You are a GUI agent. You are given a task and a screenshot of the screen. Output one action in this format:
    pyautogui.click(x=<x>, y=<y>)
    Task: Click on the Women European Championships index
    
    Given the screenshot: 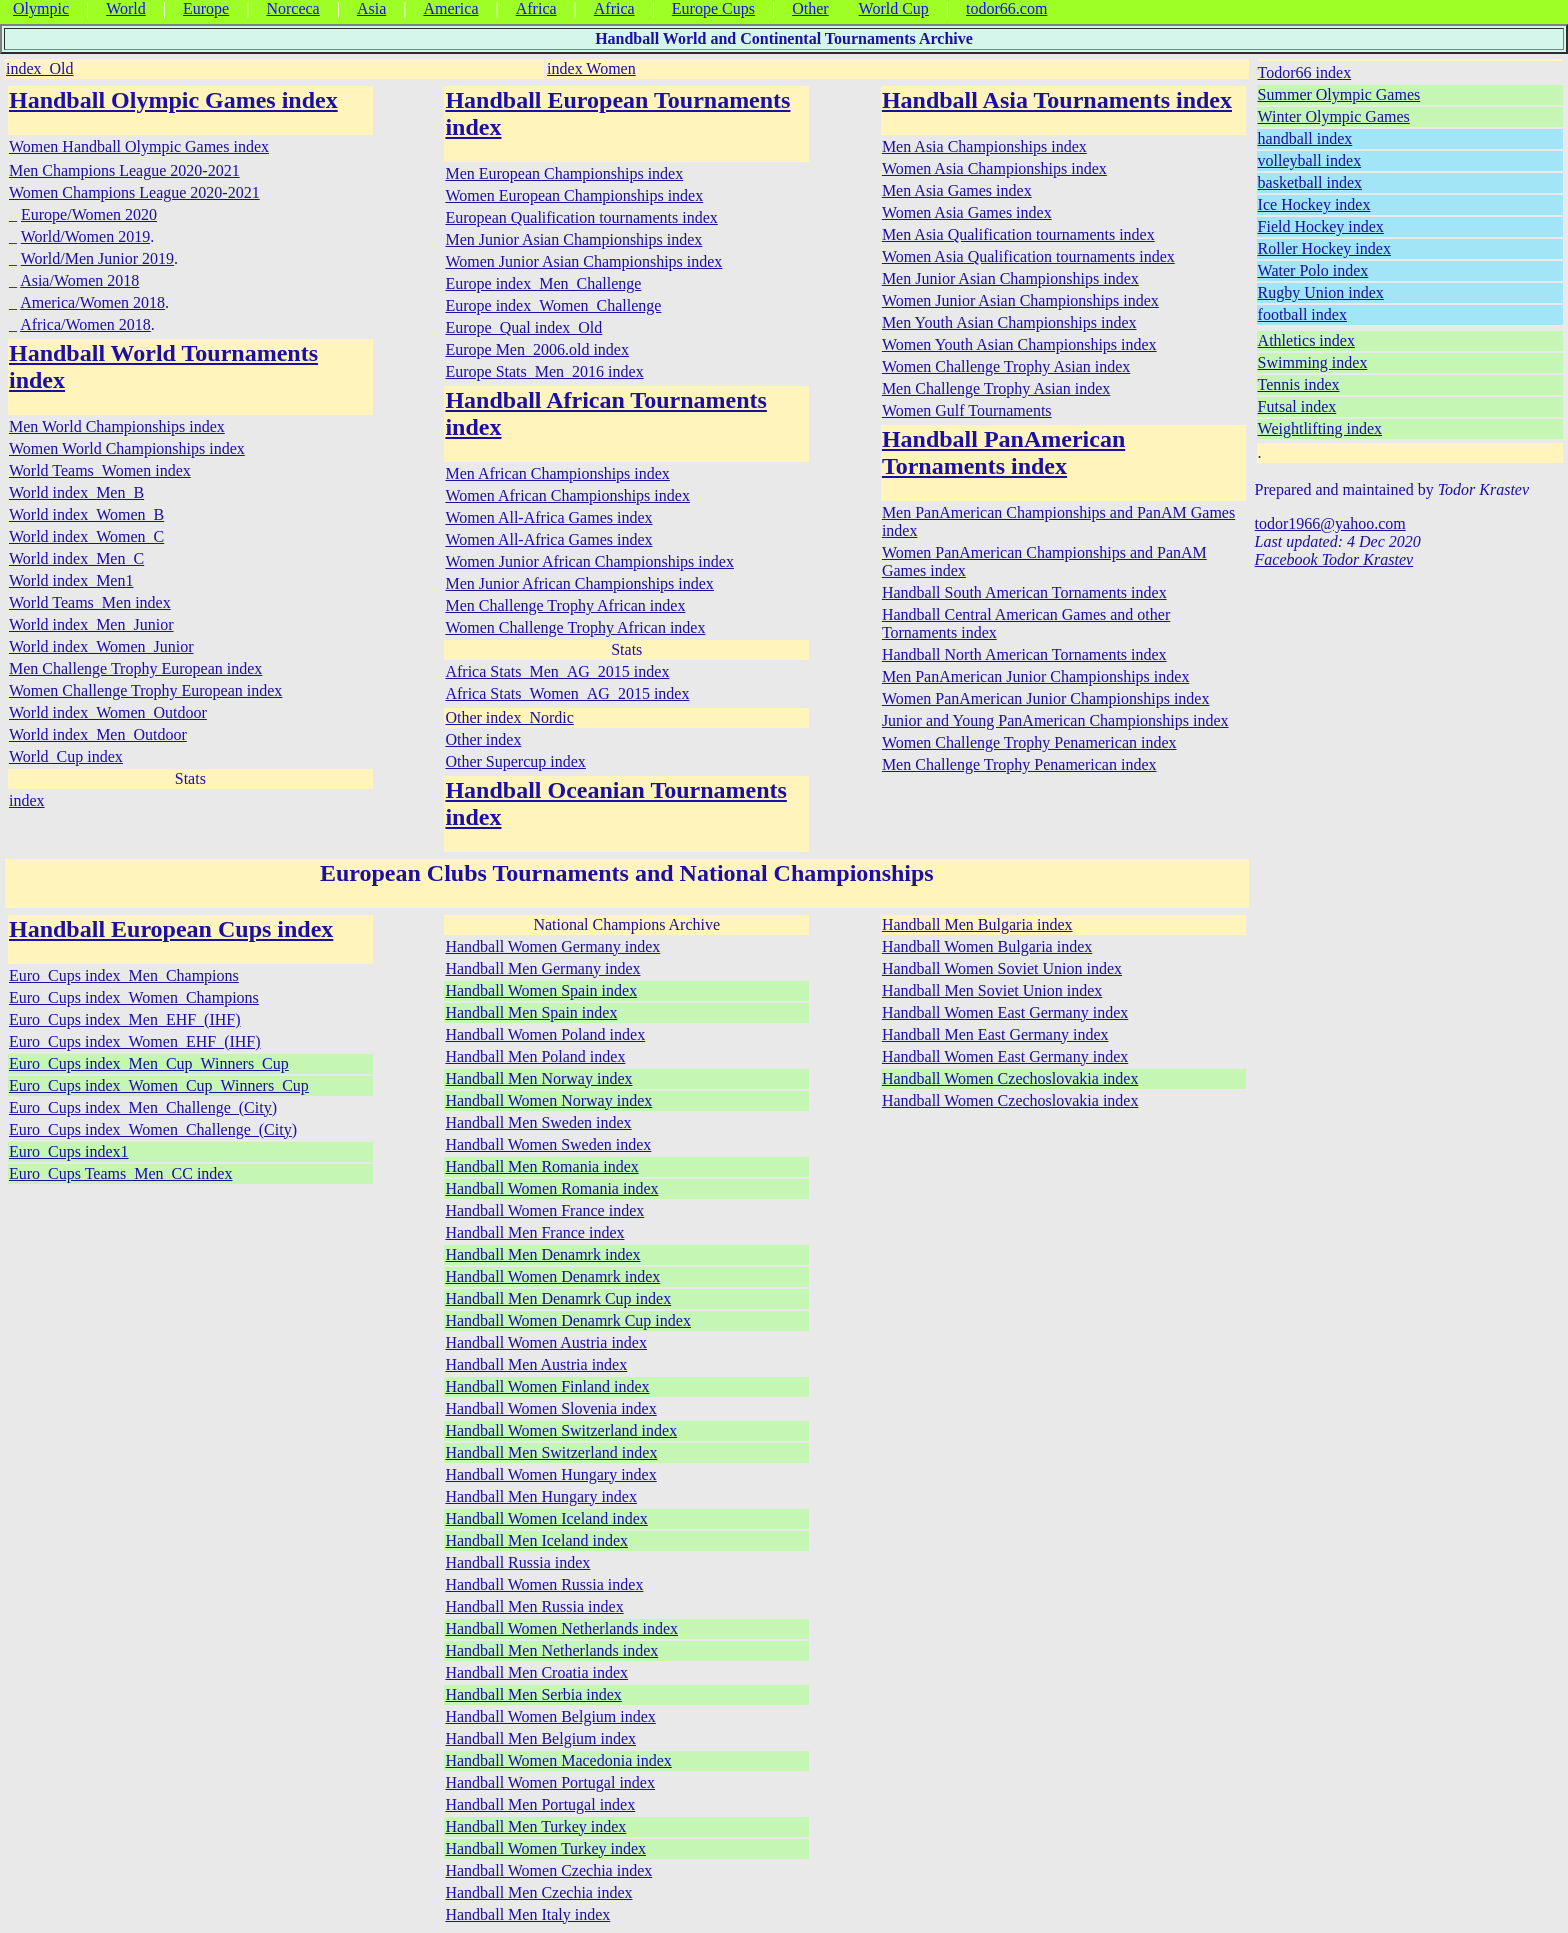 What is the action you would take?
    pyautogui.click(x=574, y=195)
    